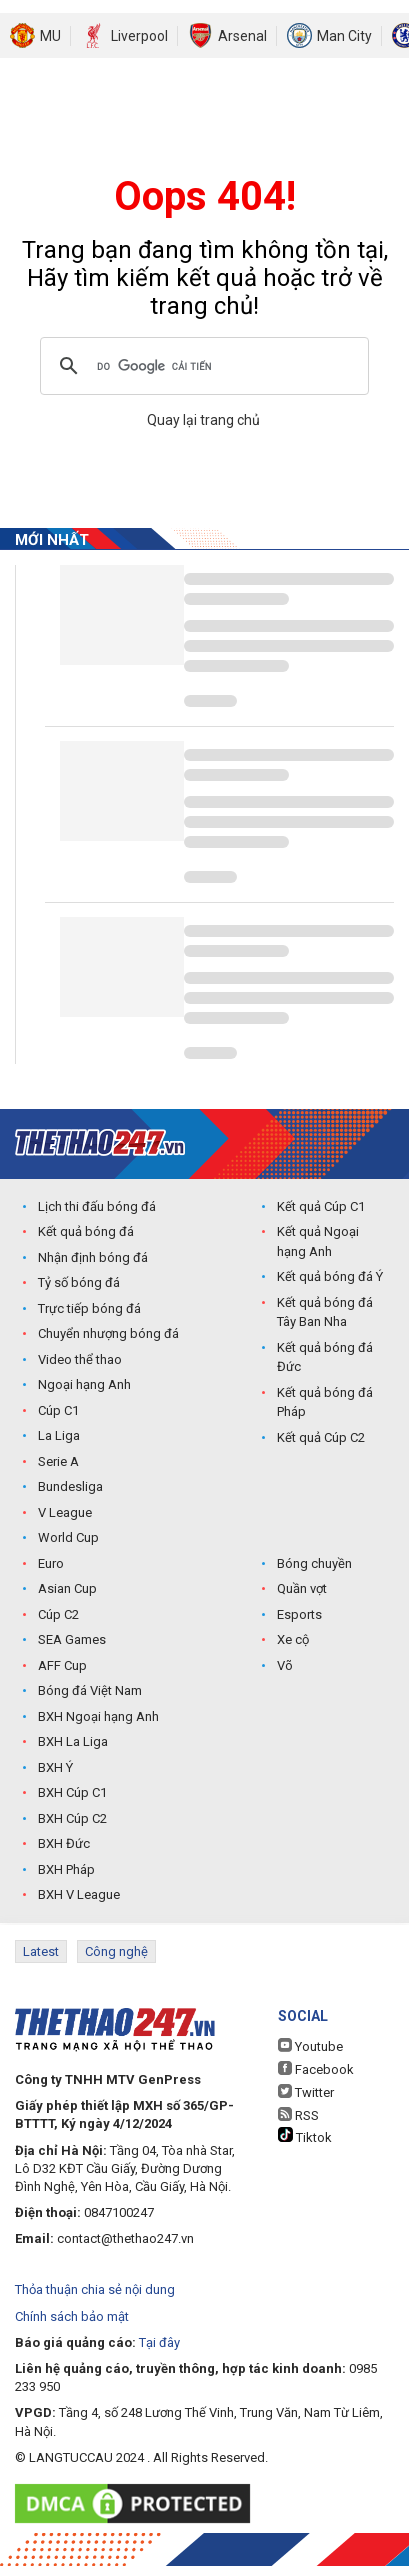  Describe the element at coordinates (298, 2115) in the screenshot. I see `RSS` at that location.